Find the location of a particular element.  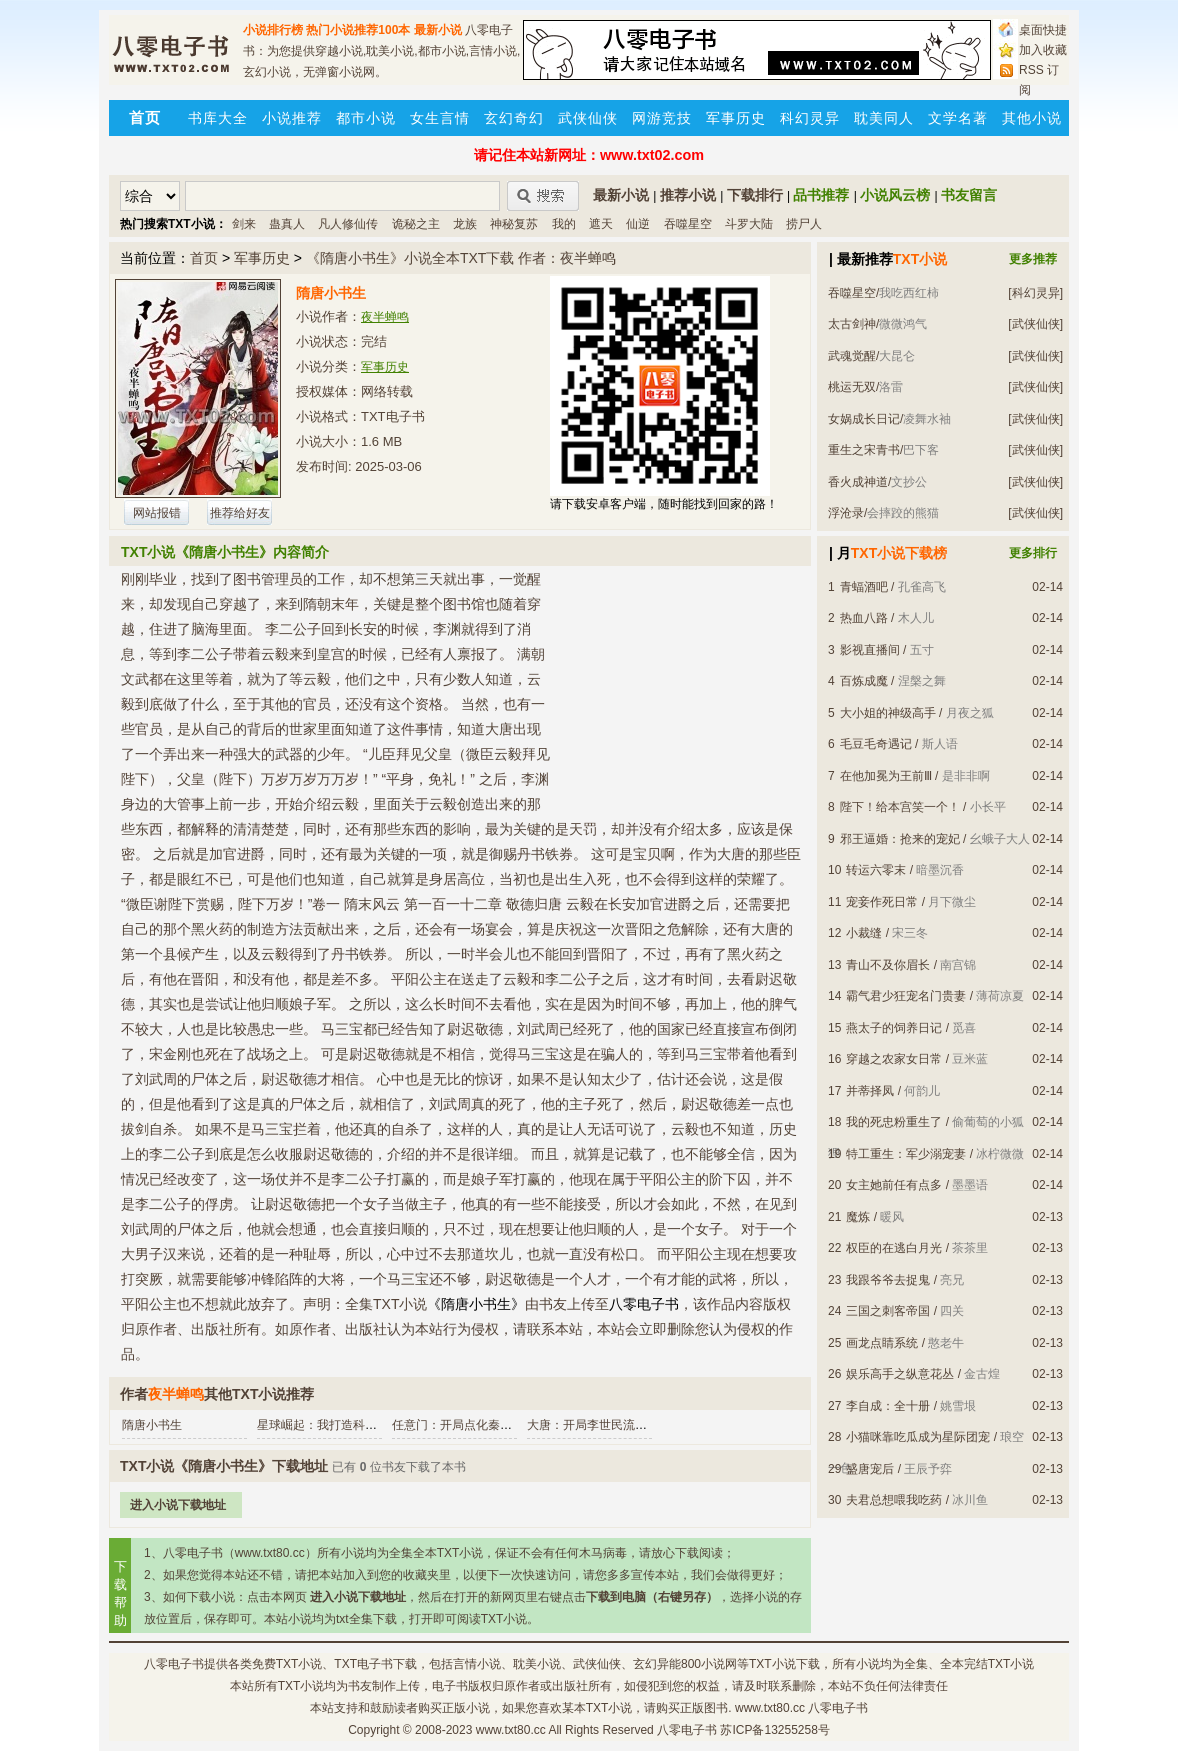

推荐给好友 is located at coordinates (240, 513).